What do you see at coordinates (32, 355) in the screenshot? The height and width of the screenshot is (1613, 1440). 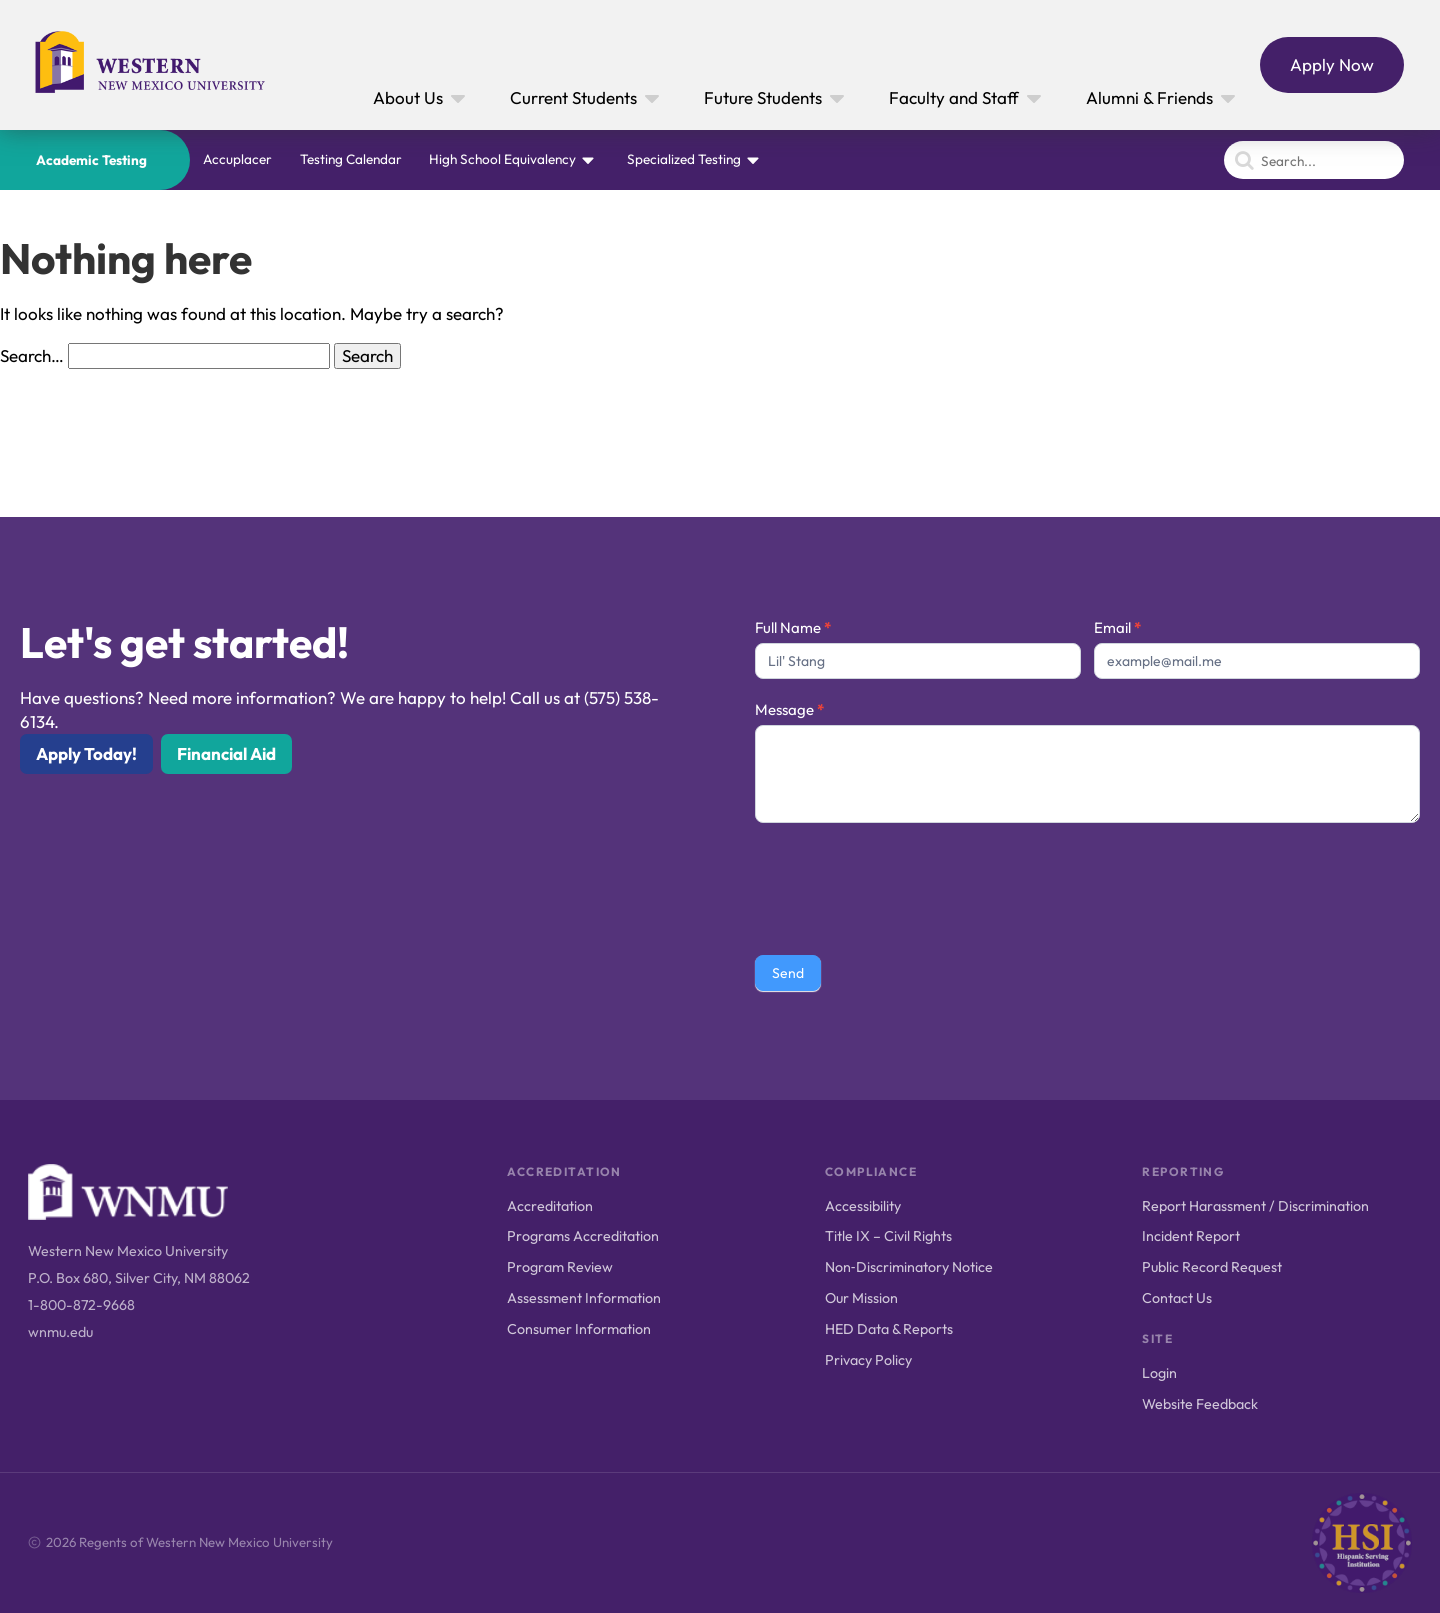 I see `Search…` at bounding box center [32, 355].